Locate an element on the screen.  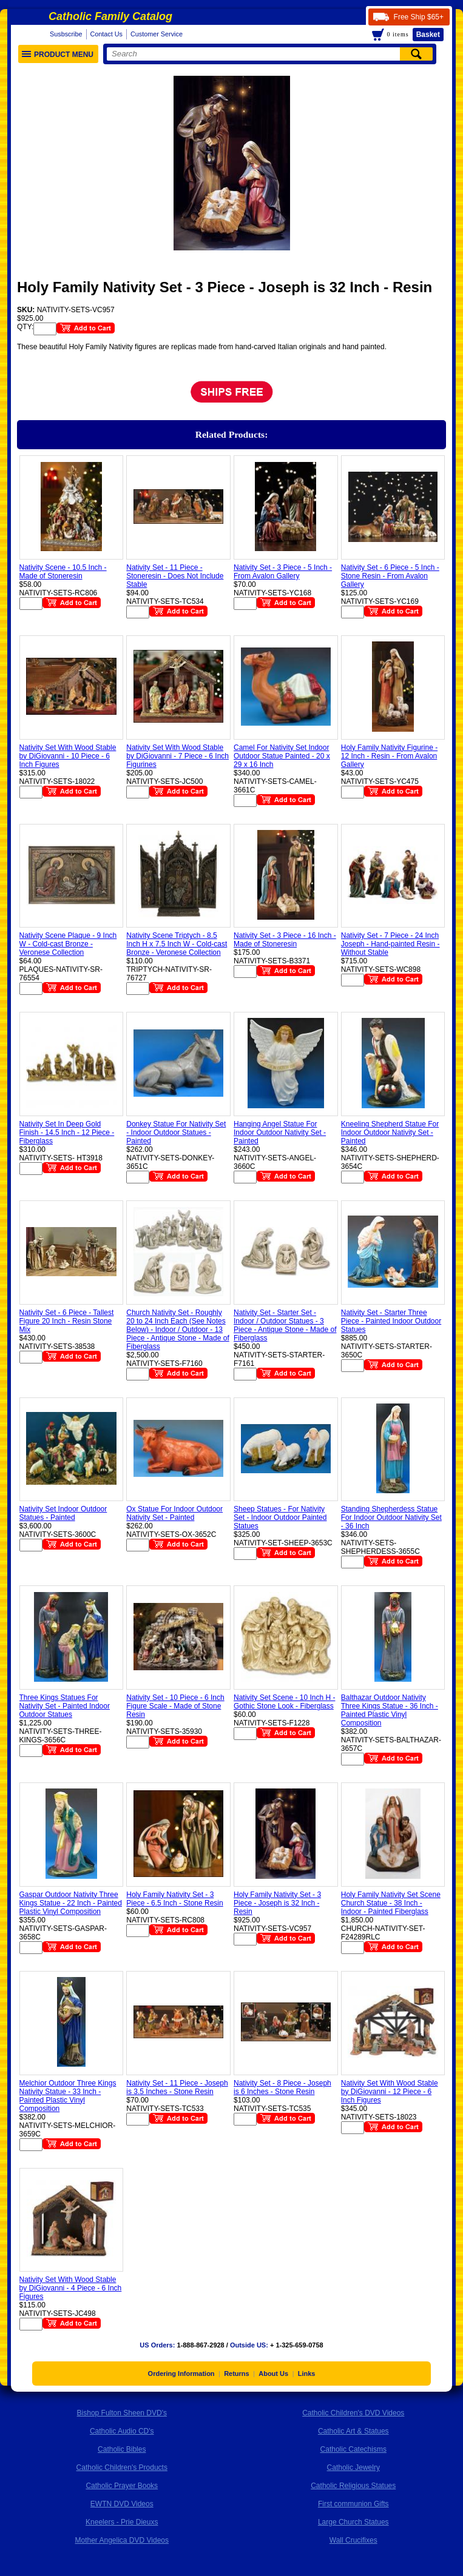
Holy Family Nativity Set Scene Church Statue - 38 Inch - Indoor - Painted Fiberglass is located at coordinates (391, 1903).